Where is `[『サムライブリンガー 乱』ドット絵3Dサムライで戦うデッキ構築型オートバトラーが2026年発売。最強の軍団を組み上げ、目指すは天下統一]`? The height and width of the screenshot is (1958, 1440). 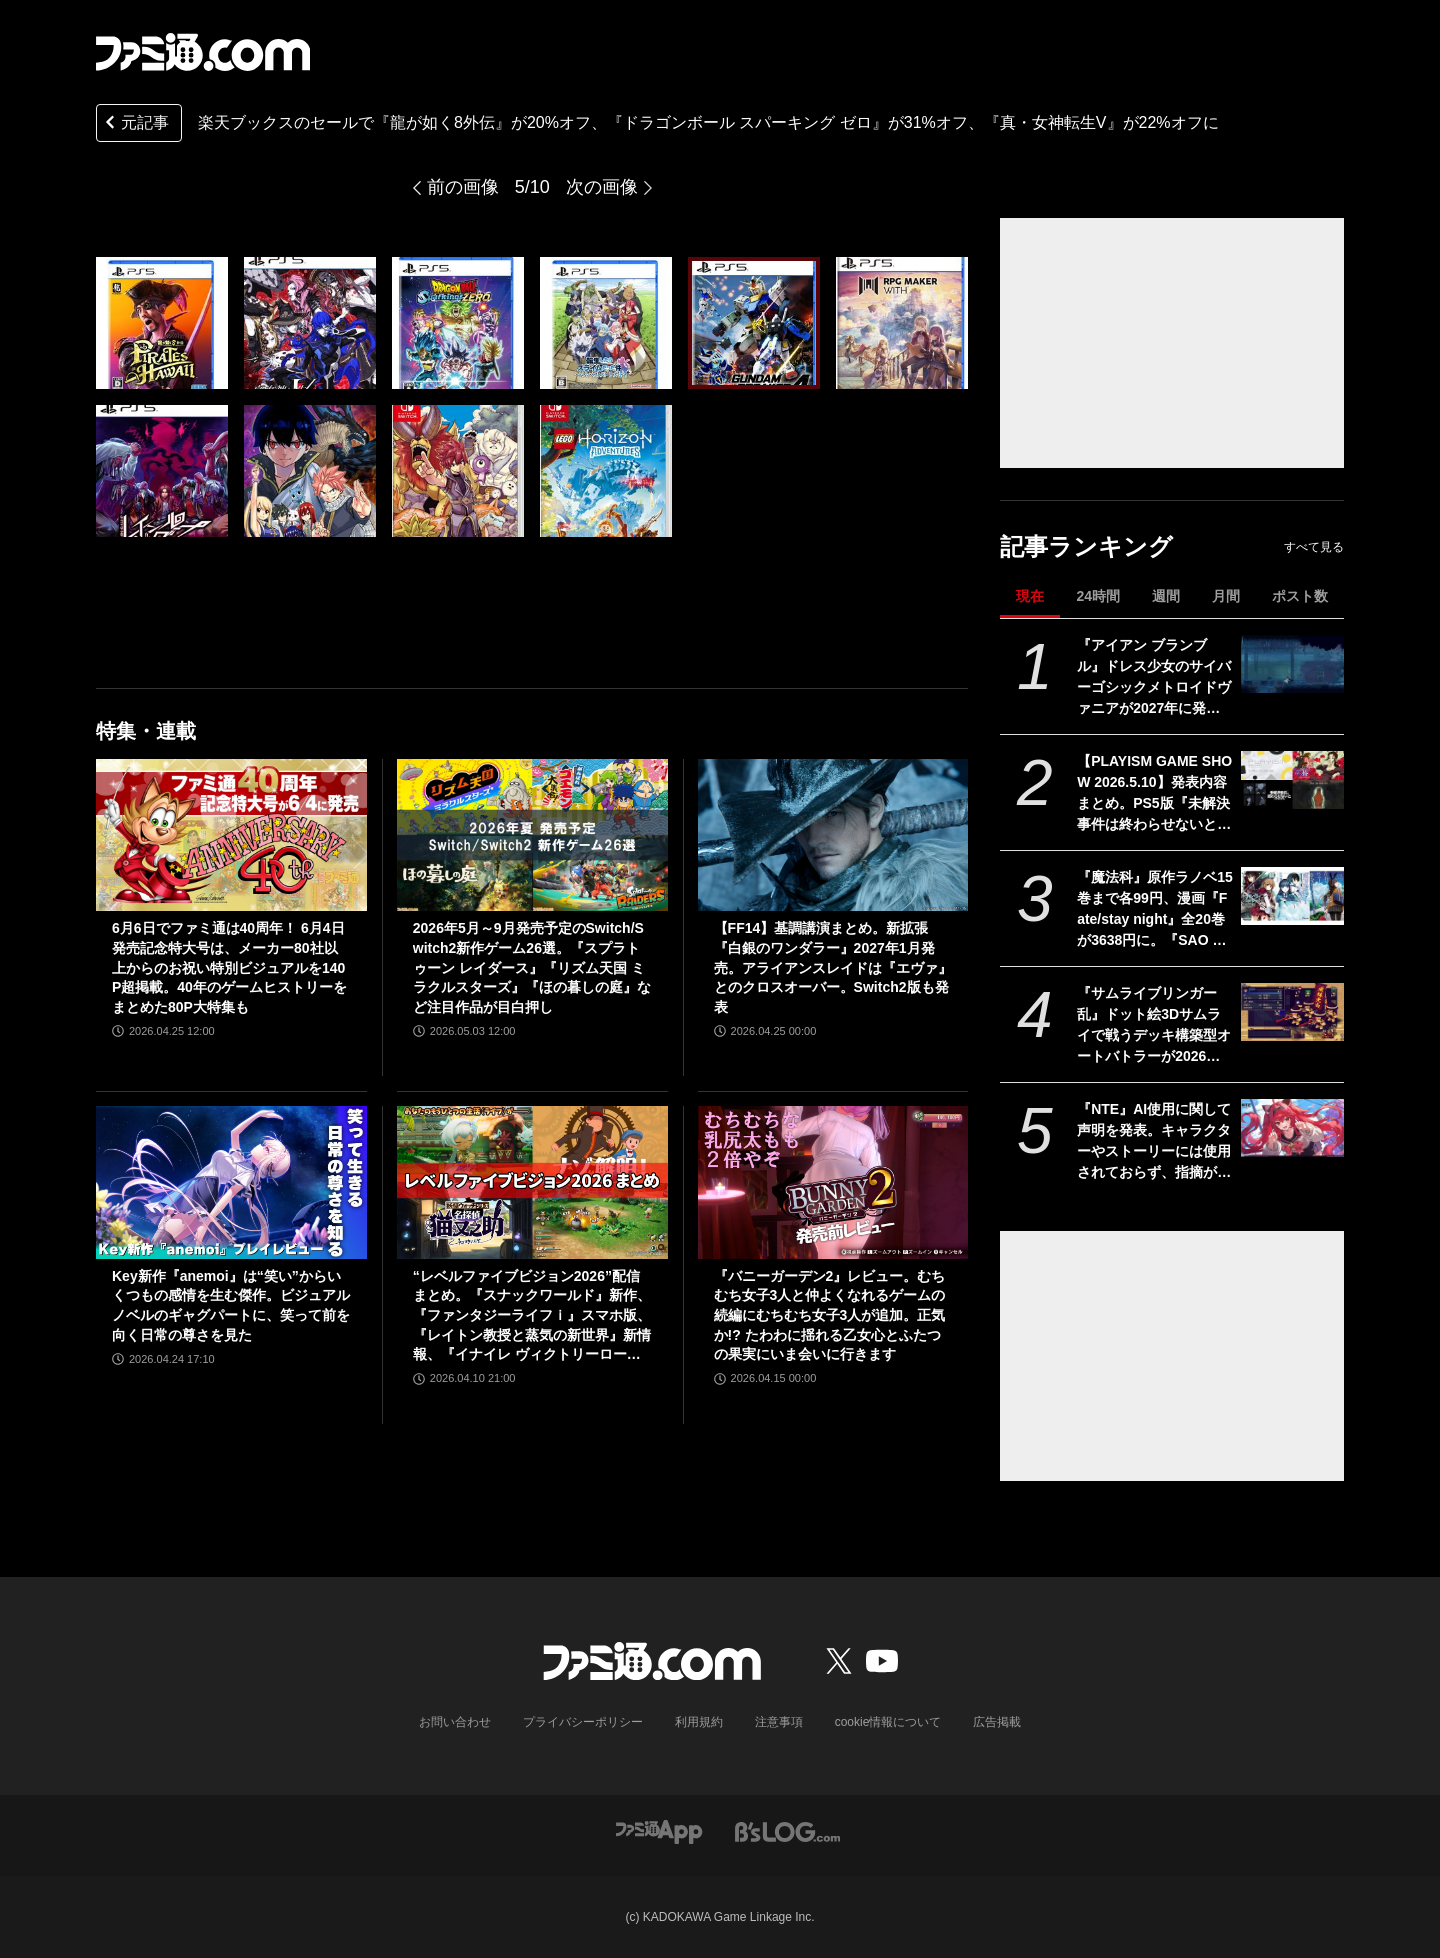
[『サムライブリンガー 乱』ドット絵3Dサムライで戦うデッキ構築型オートバトラーが2026年発売。最強の軍団を組み上げ、目指すは天下統一] is located at coordinates (1292, 1012).